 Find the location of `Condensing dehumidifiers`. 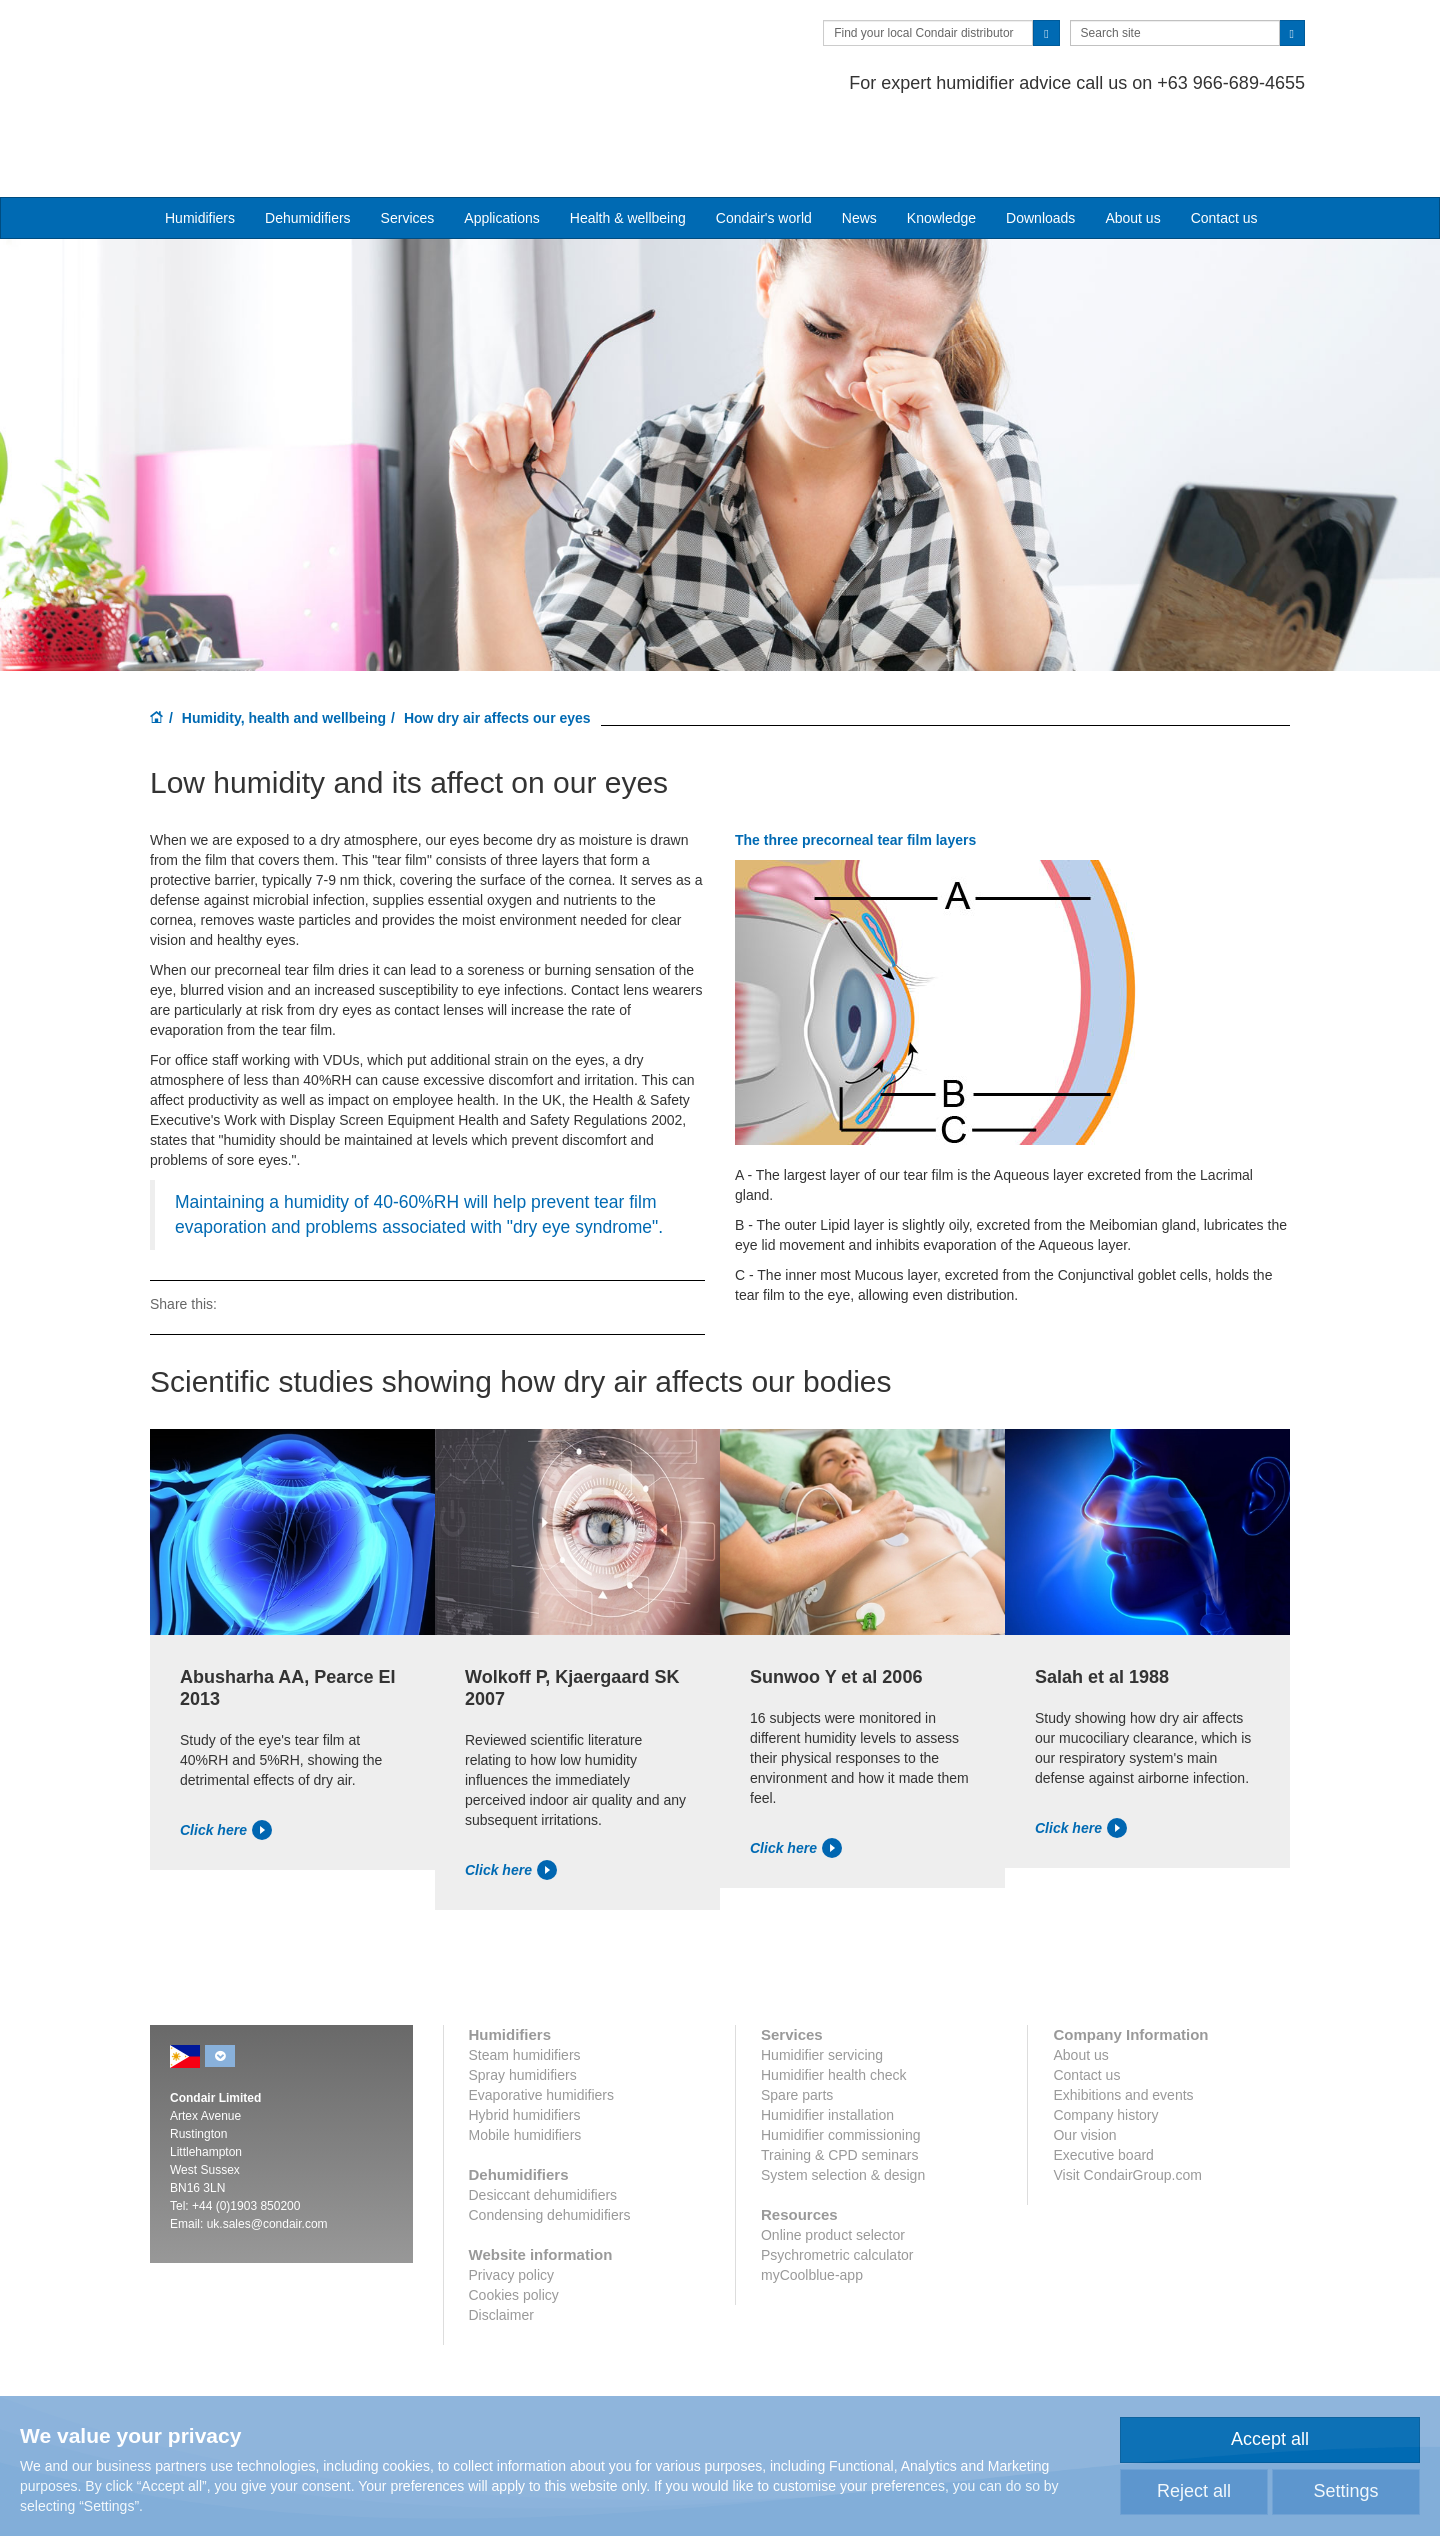

Condensing dehumidifiers is located at coordinates (550, 2138).